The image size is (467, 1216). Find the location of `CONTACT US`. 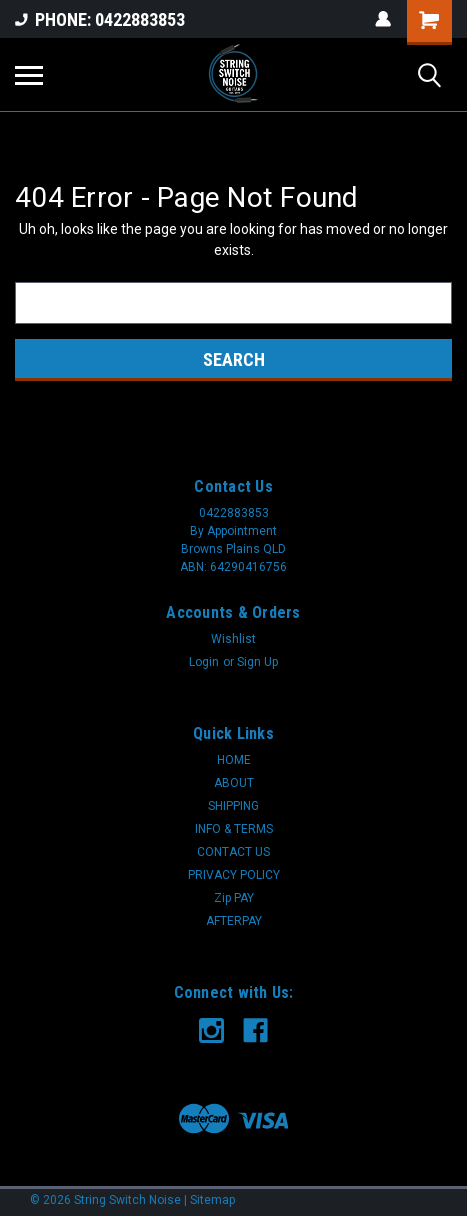

CONTACT US is located at coordinates (233, 852).